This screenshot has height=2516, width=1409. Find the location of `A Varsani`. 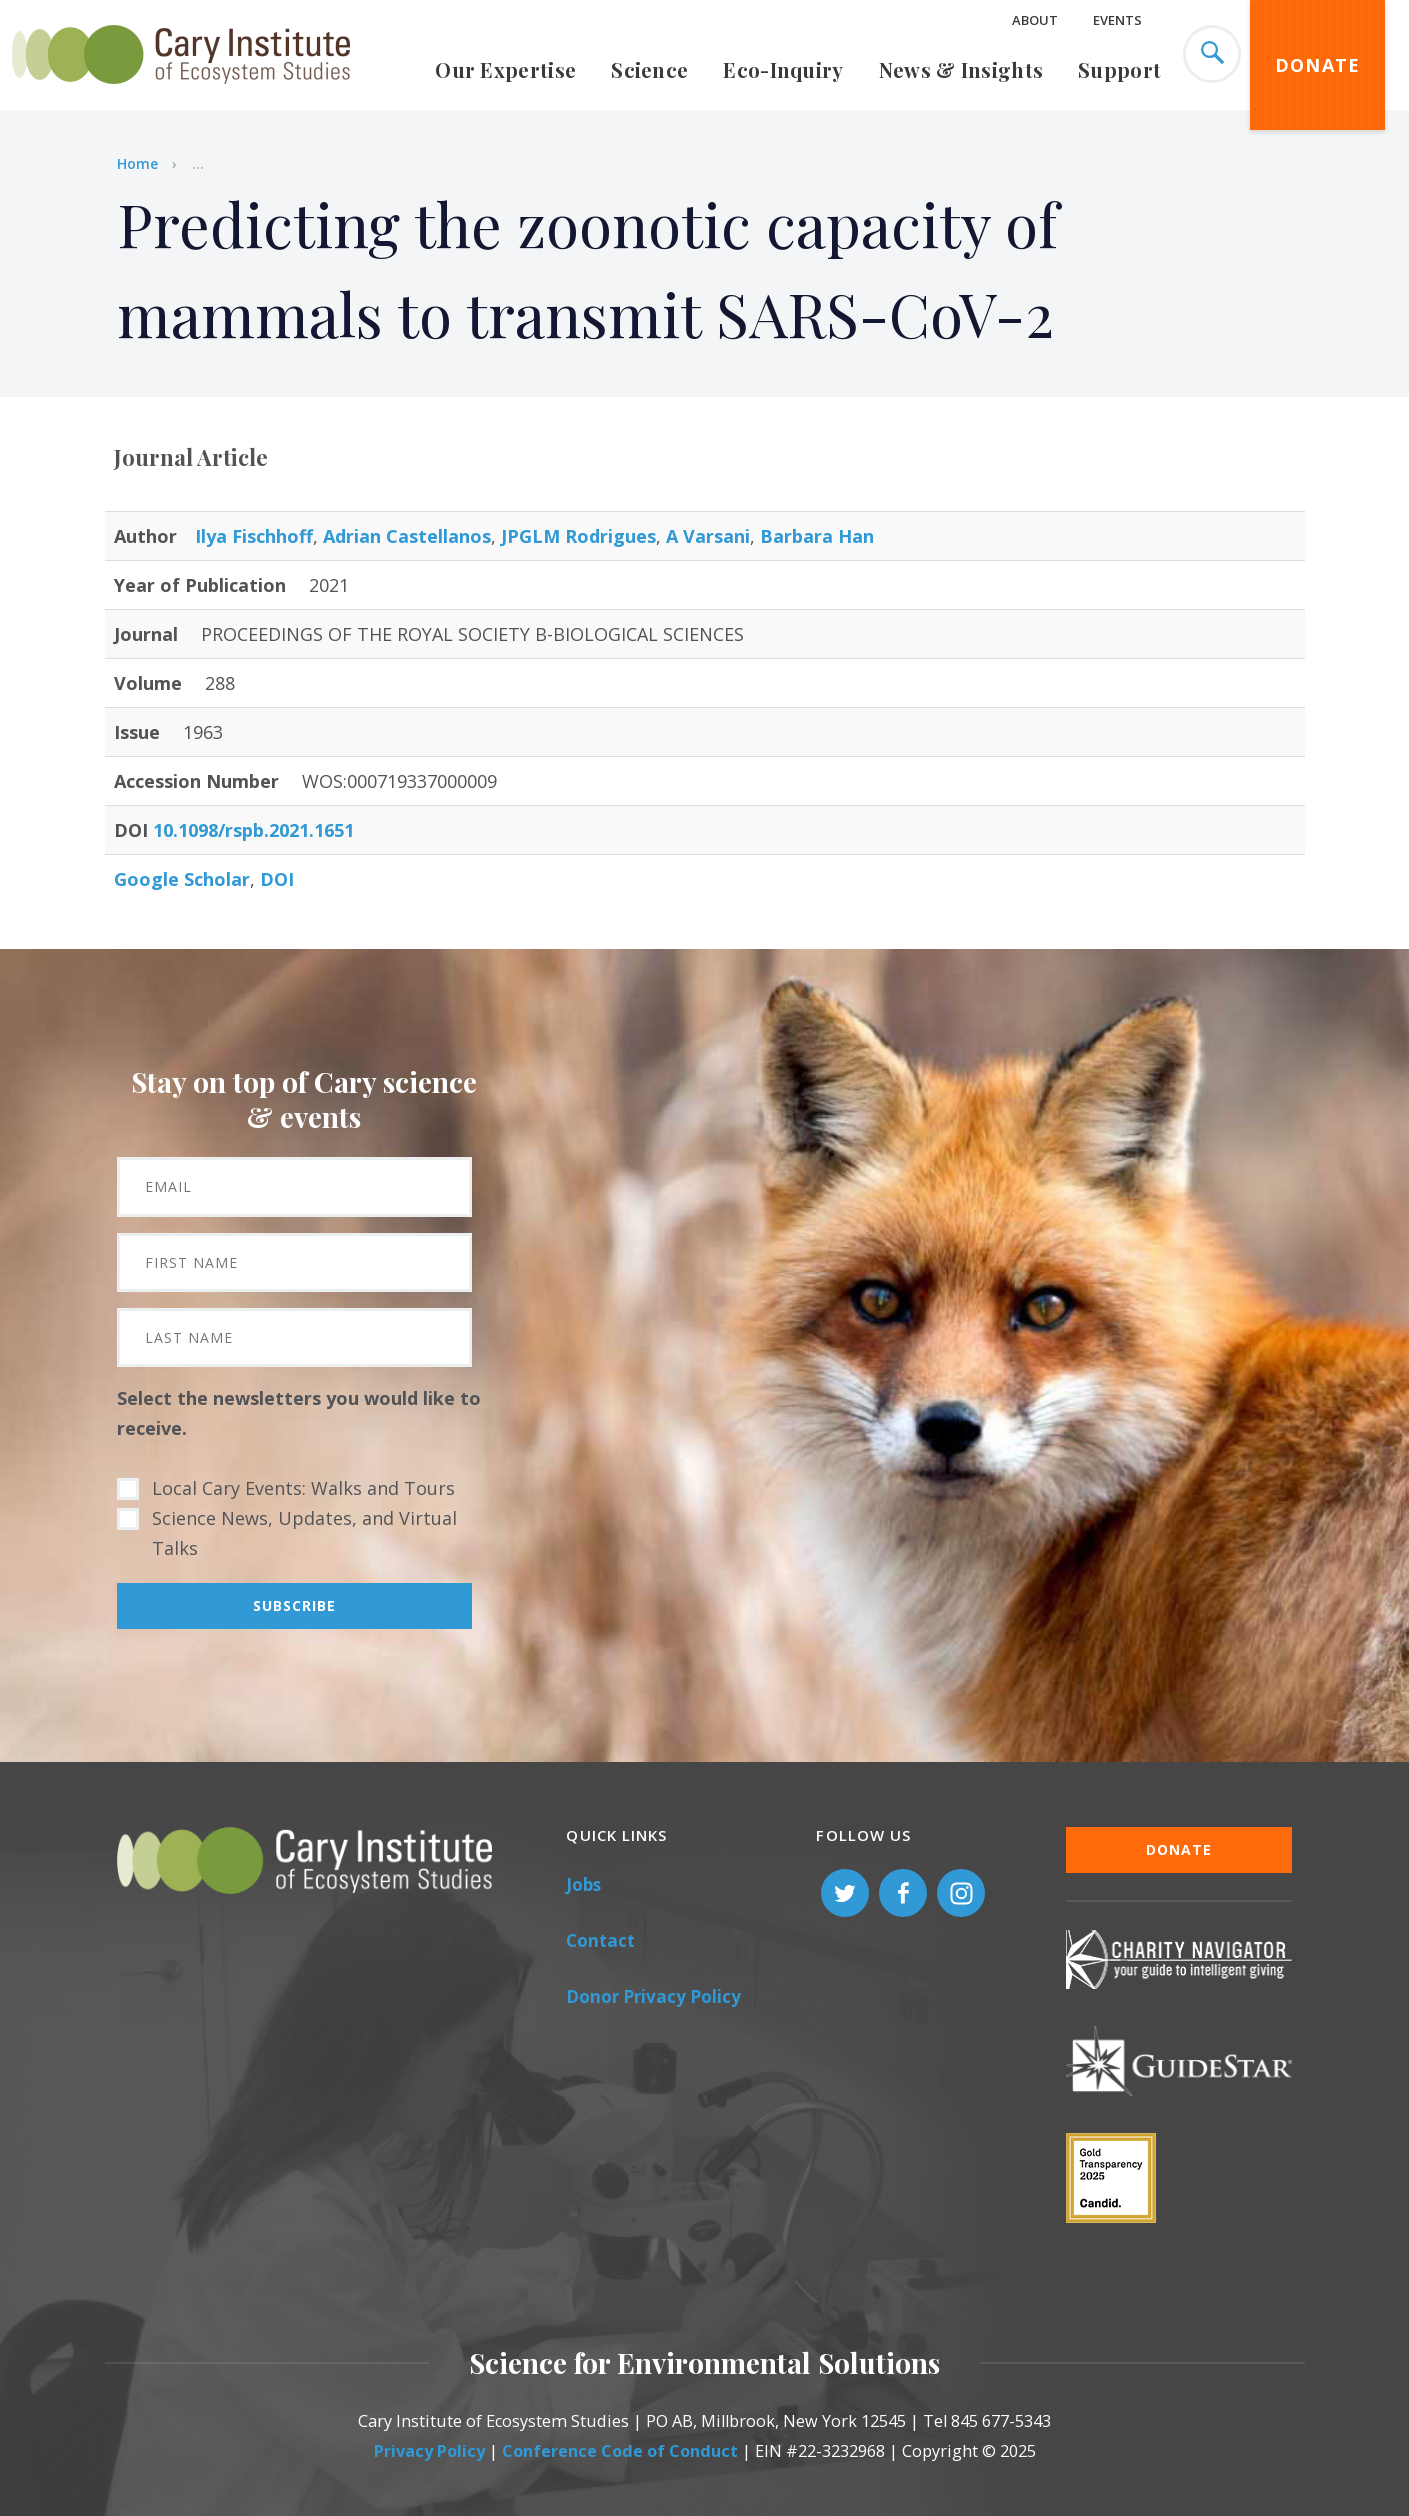

A Varsani is located at coordinates (708, 536).